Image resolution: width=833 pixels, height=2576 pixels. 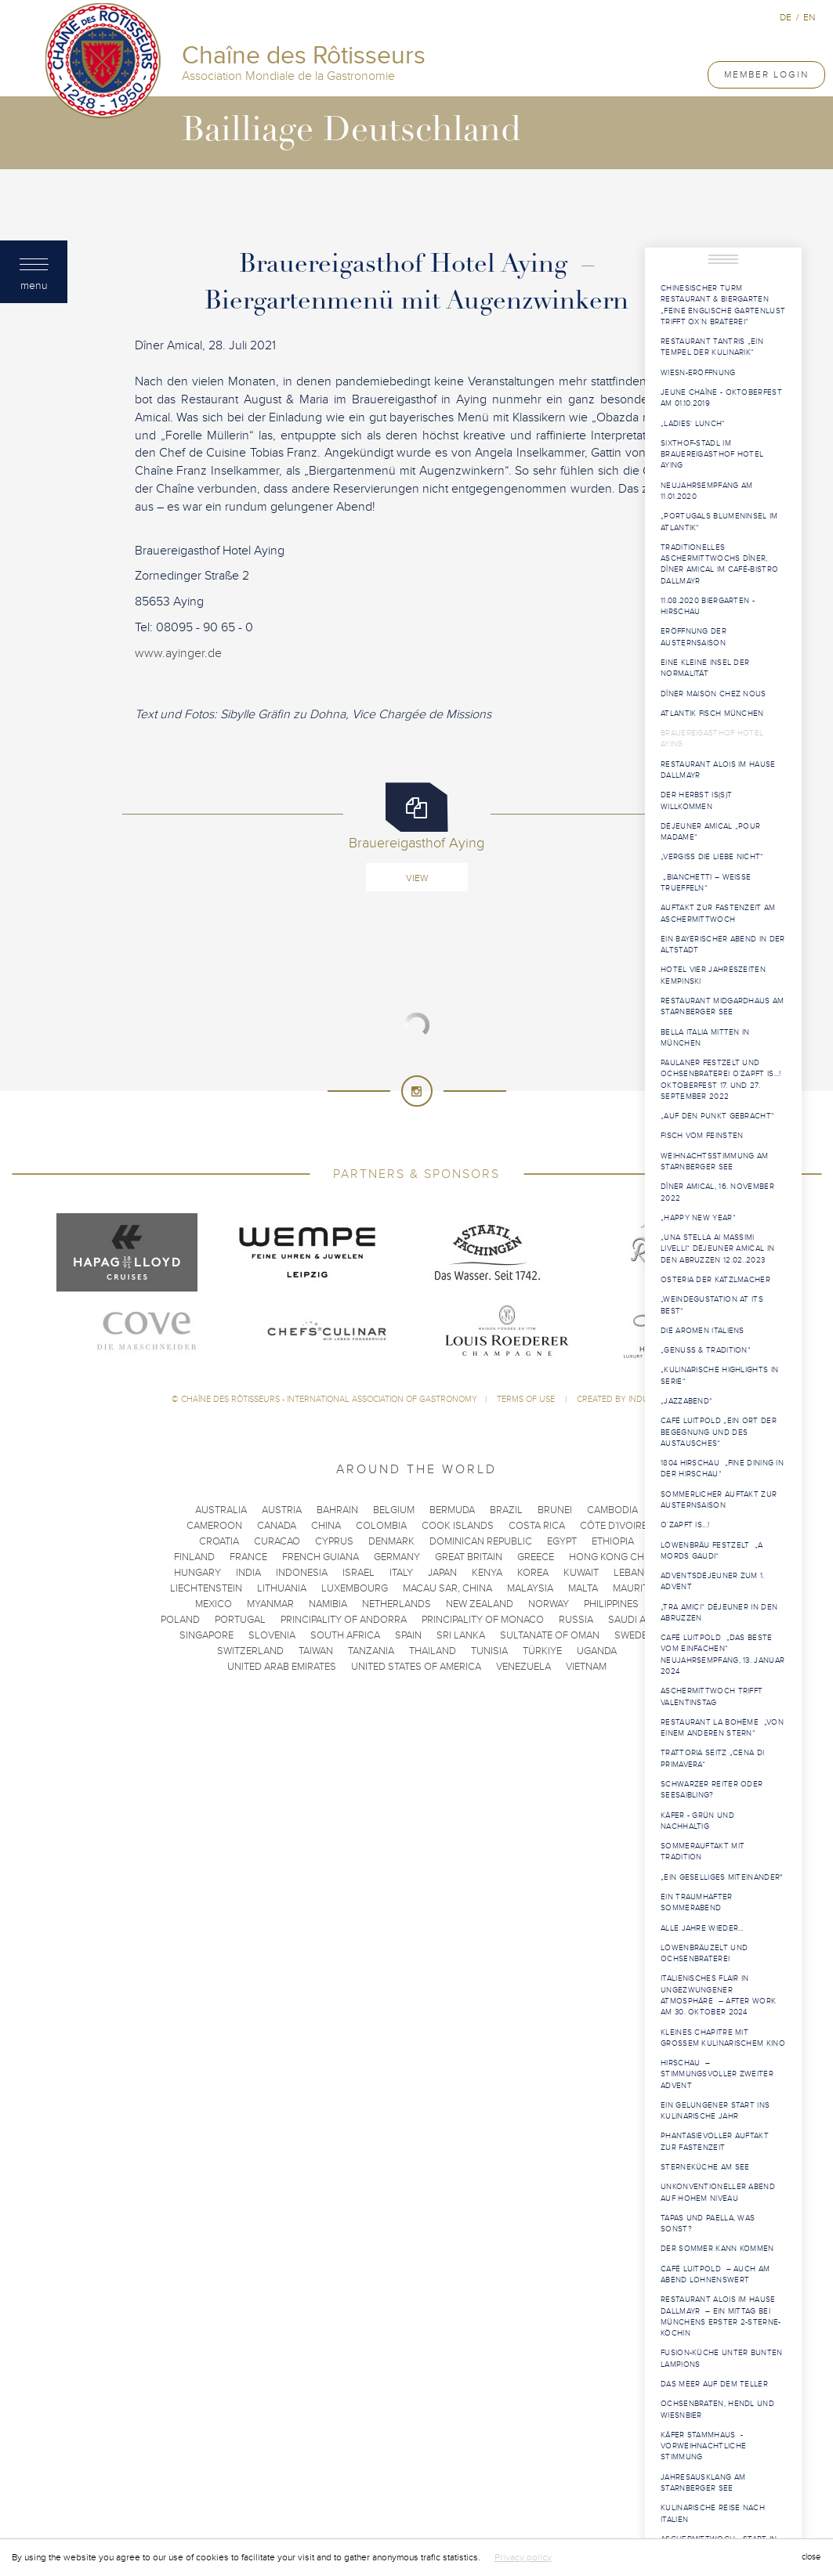 I want to click on Déjeuner Amical „pour Madame“, so click(x=710, y=832).